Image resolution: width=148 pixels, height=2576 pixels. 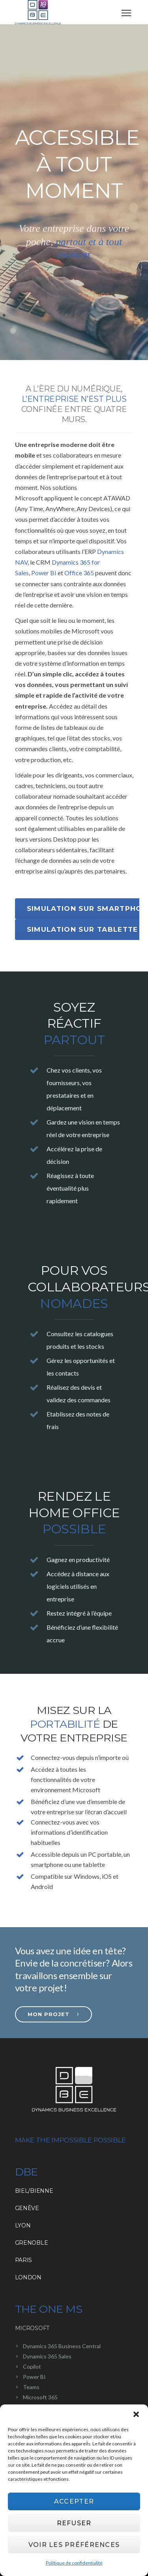 I want to click on Refuser, so click(x=74, y=2523).